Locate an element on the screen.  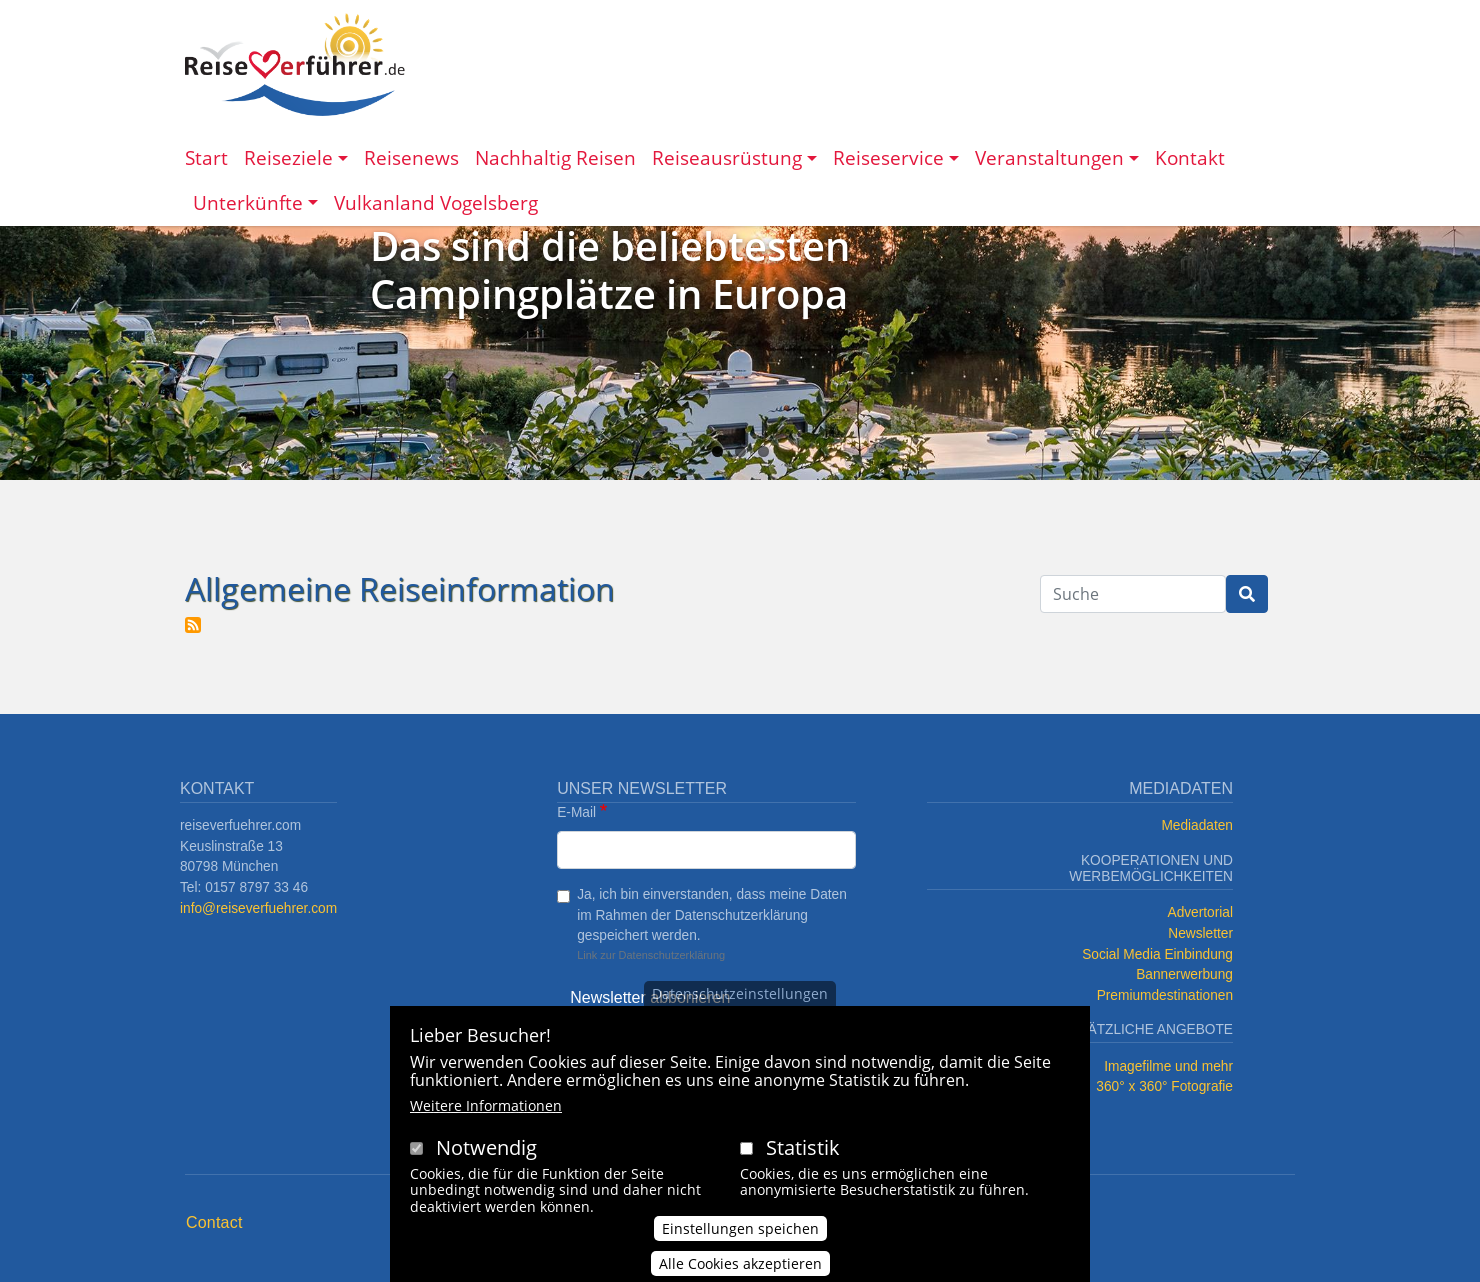
Veranstaltungen is located at coordinates (1049, 157).